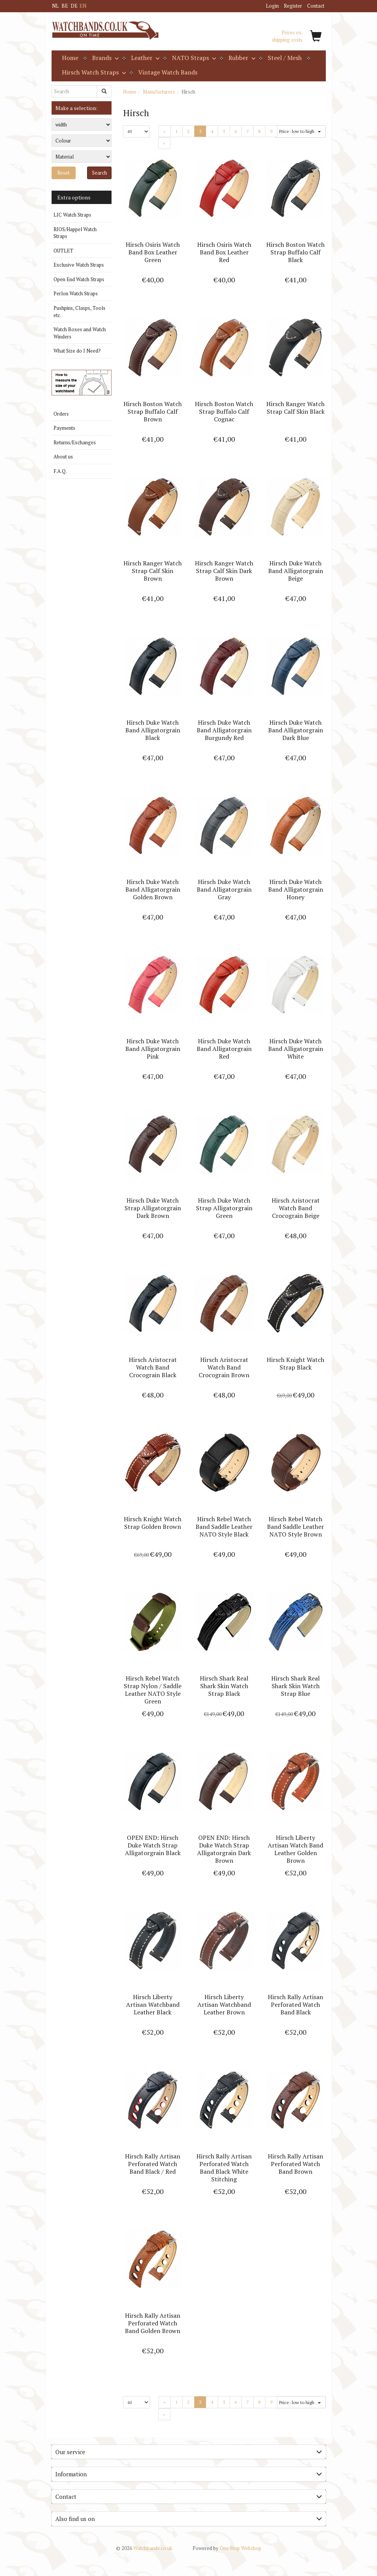  I want to click on Hirsch Liberty Artisan Watchband Leather Black, so click(153, 2004).